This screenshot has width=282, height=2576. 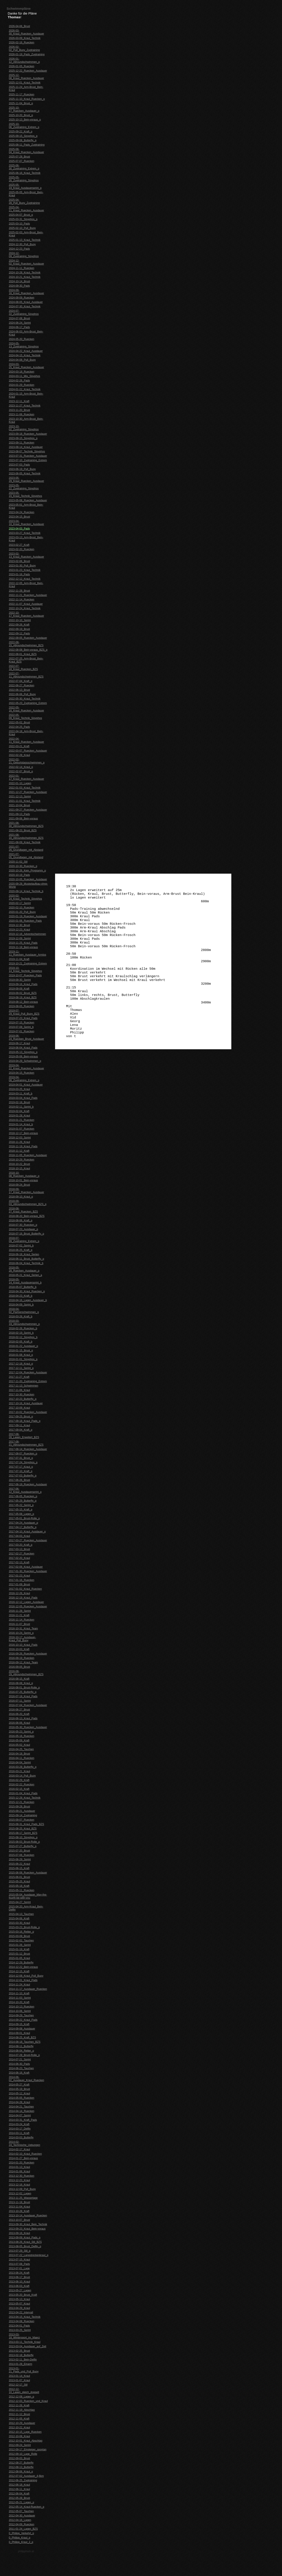 I want to click on 2016-06-13_Kraul_Pads, so click(x=23, y=1718).